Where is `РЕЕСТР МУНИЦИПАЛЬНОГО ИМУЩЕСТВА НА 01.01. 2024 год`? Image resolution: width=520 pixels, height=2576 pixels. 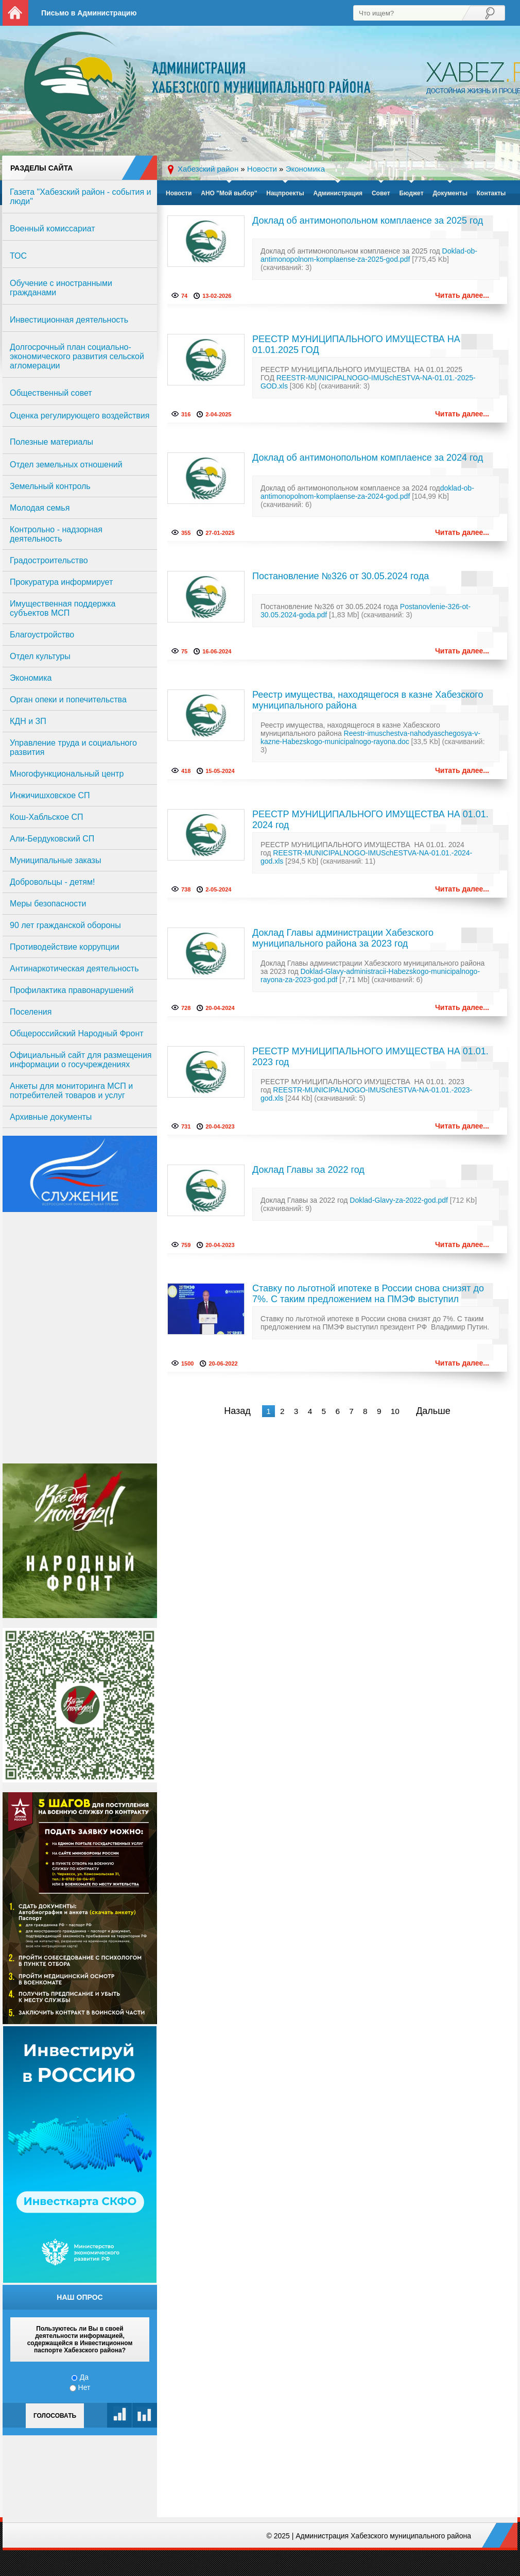
РЕЕСТР МУНИЦИПАЛЬНОГО ИМУЩЕСТВА НА 01.01. 2024 год is located at coordinates (370, 819).